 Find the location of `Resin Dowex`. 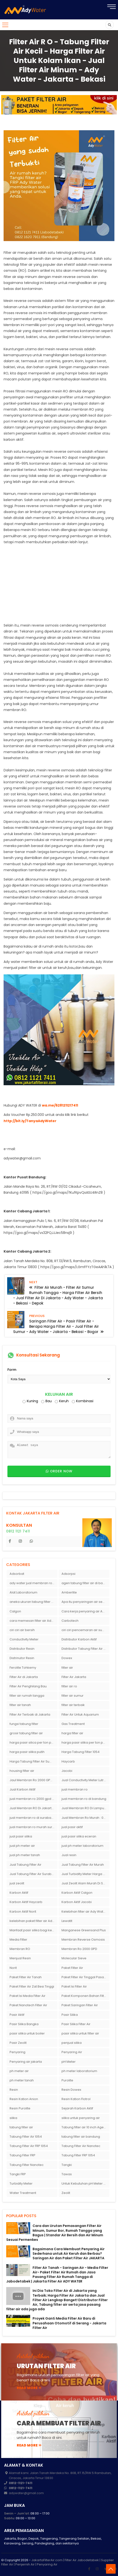

Resin Dowex is located at coordinates (71, 2089).